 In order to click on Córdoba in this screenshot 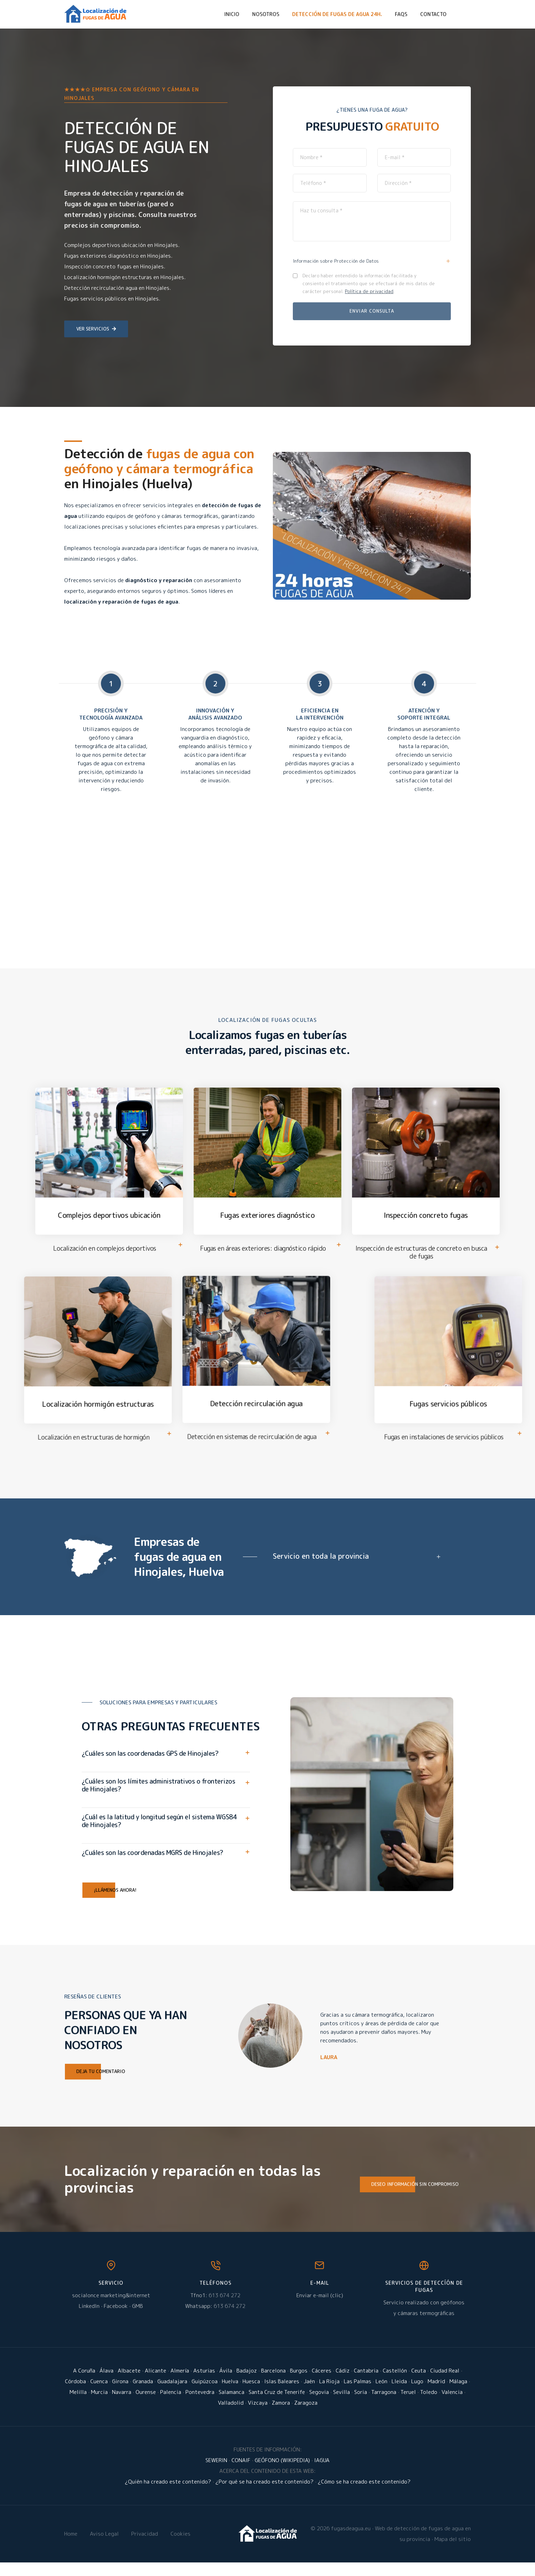, I will do `click(75, 2395)`.